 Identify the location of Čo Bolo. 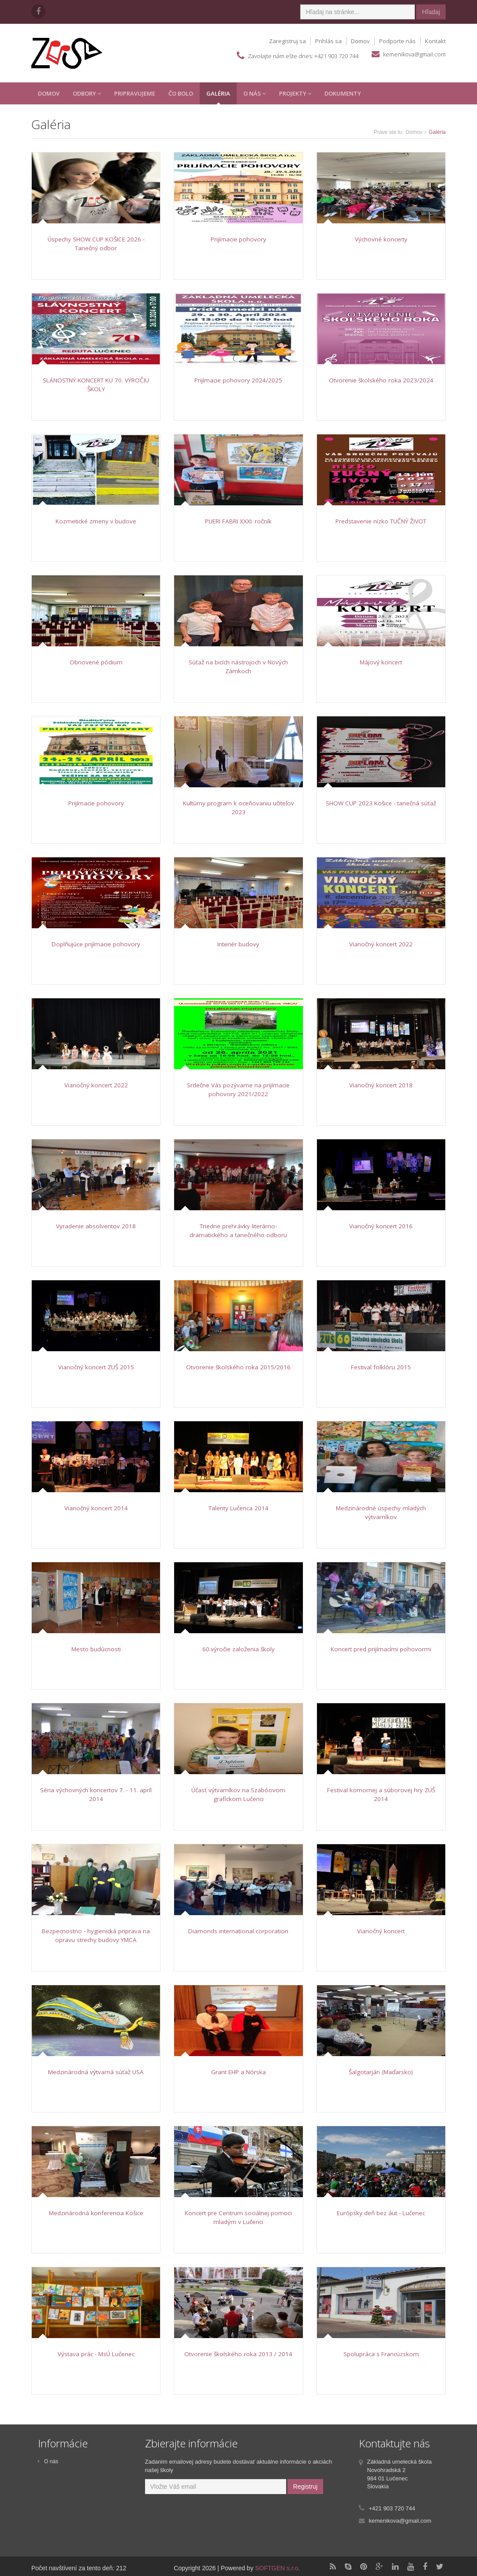
(180, 93).